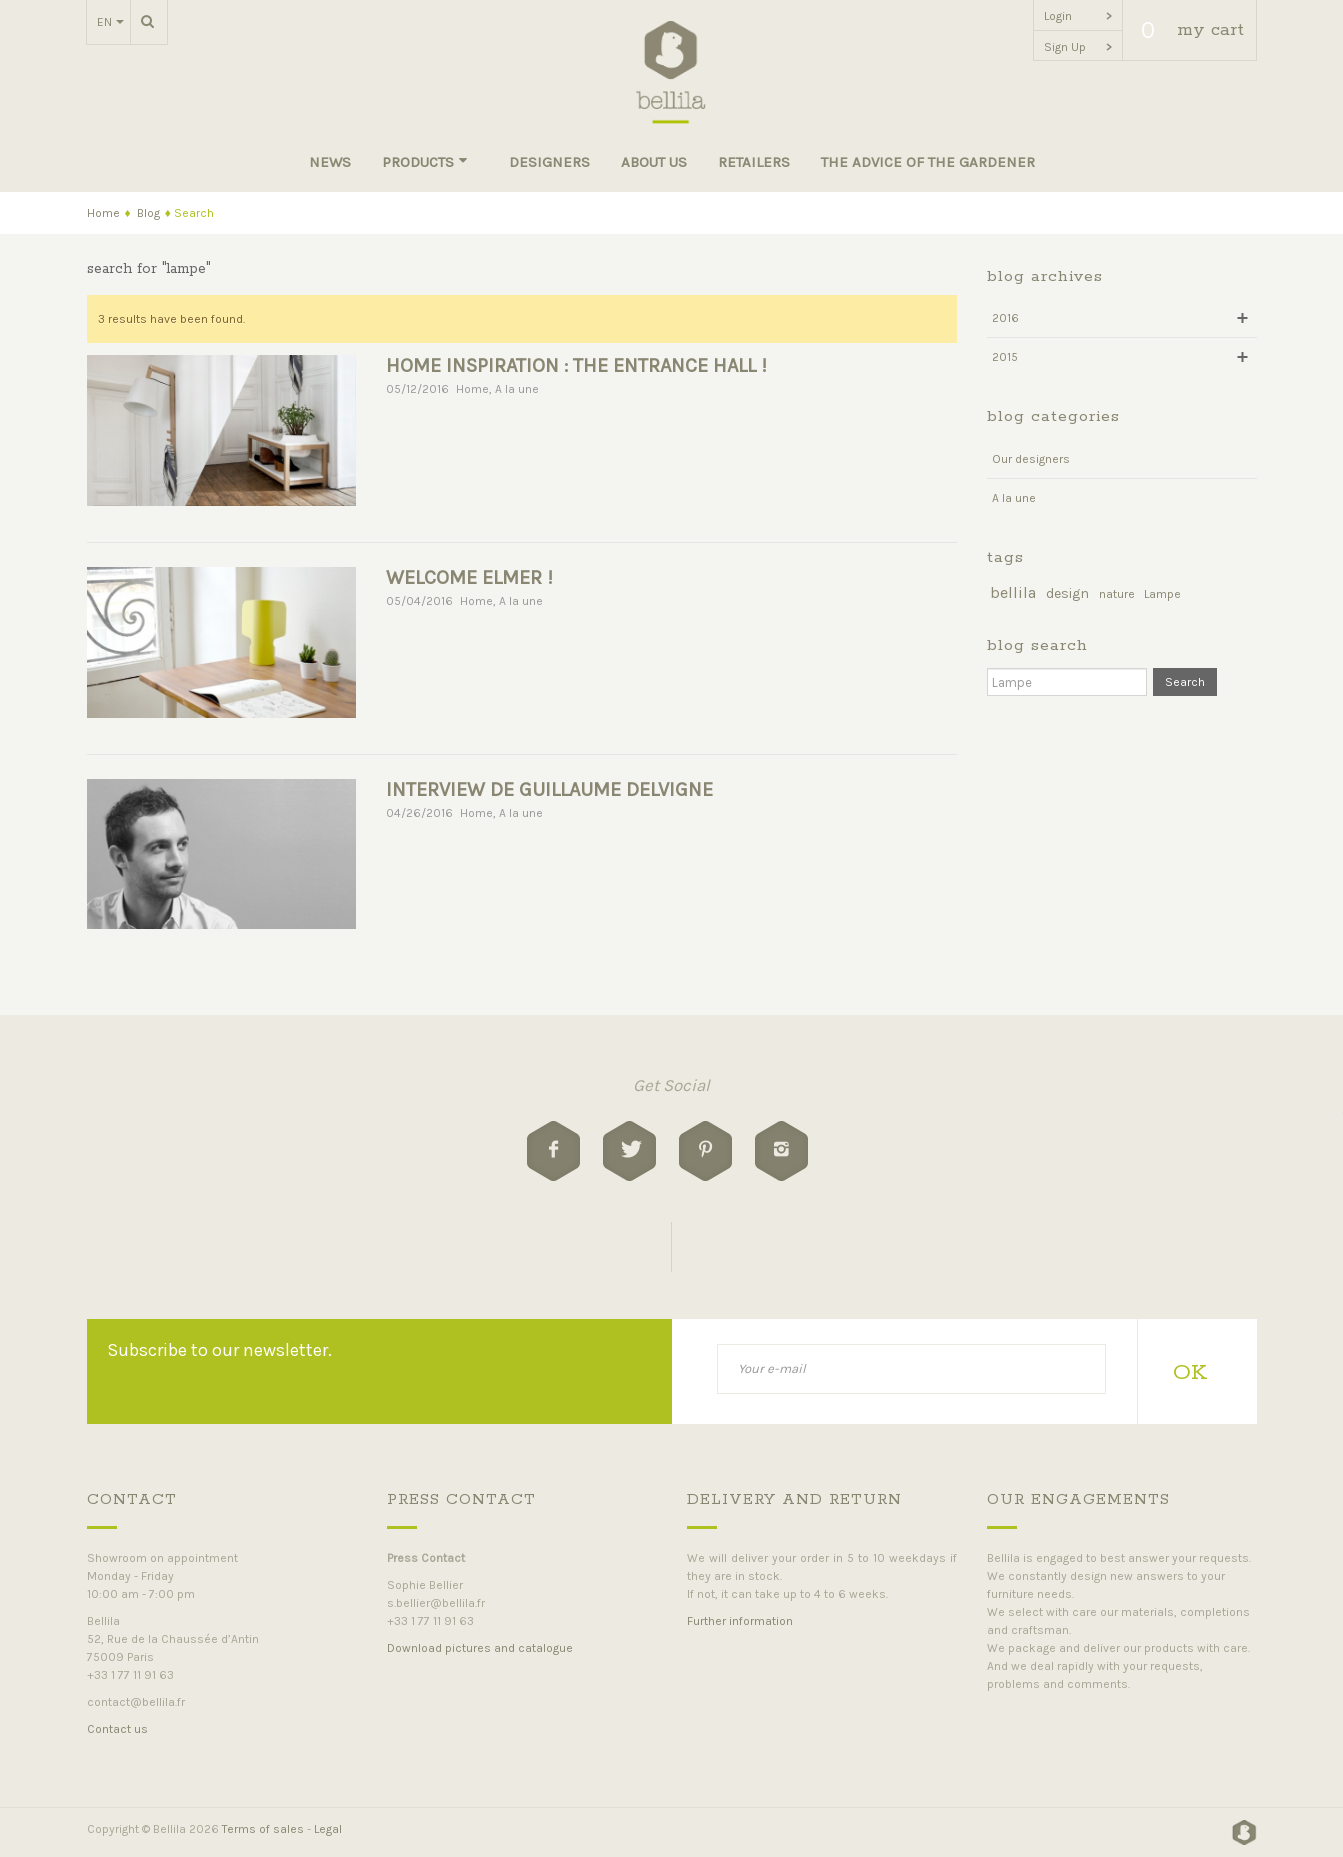 The image size is (1343, 1857). Describe the element at coordinates (1078, 16) in the screenshot. I see `Login` at that location.